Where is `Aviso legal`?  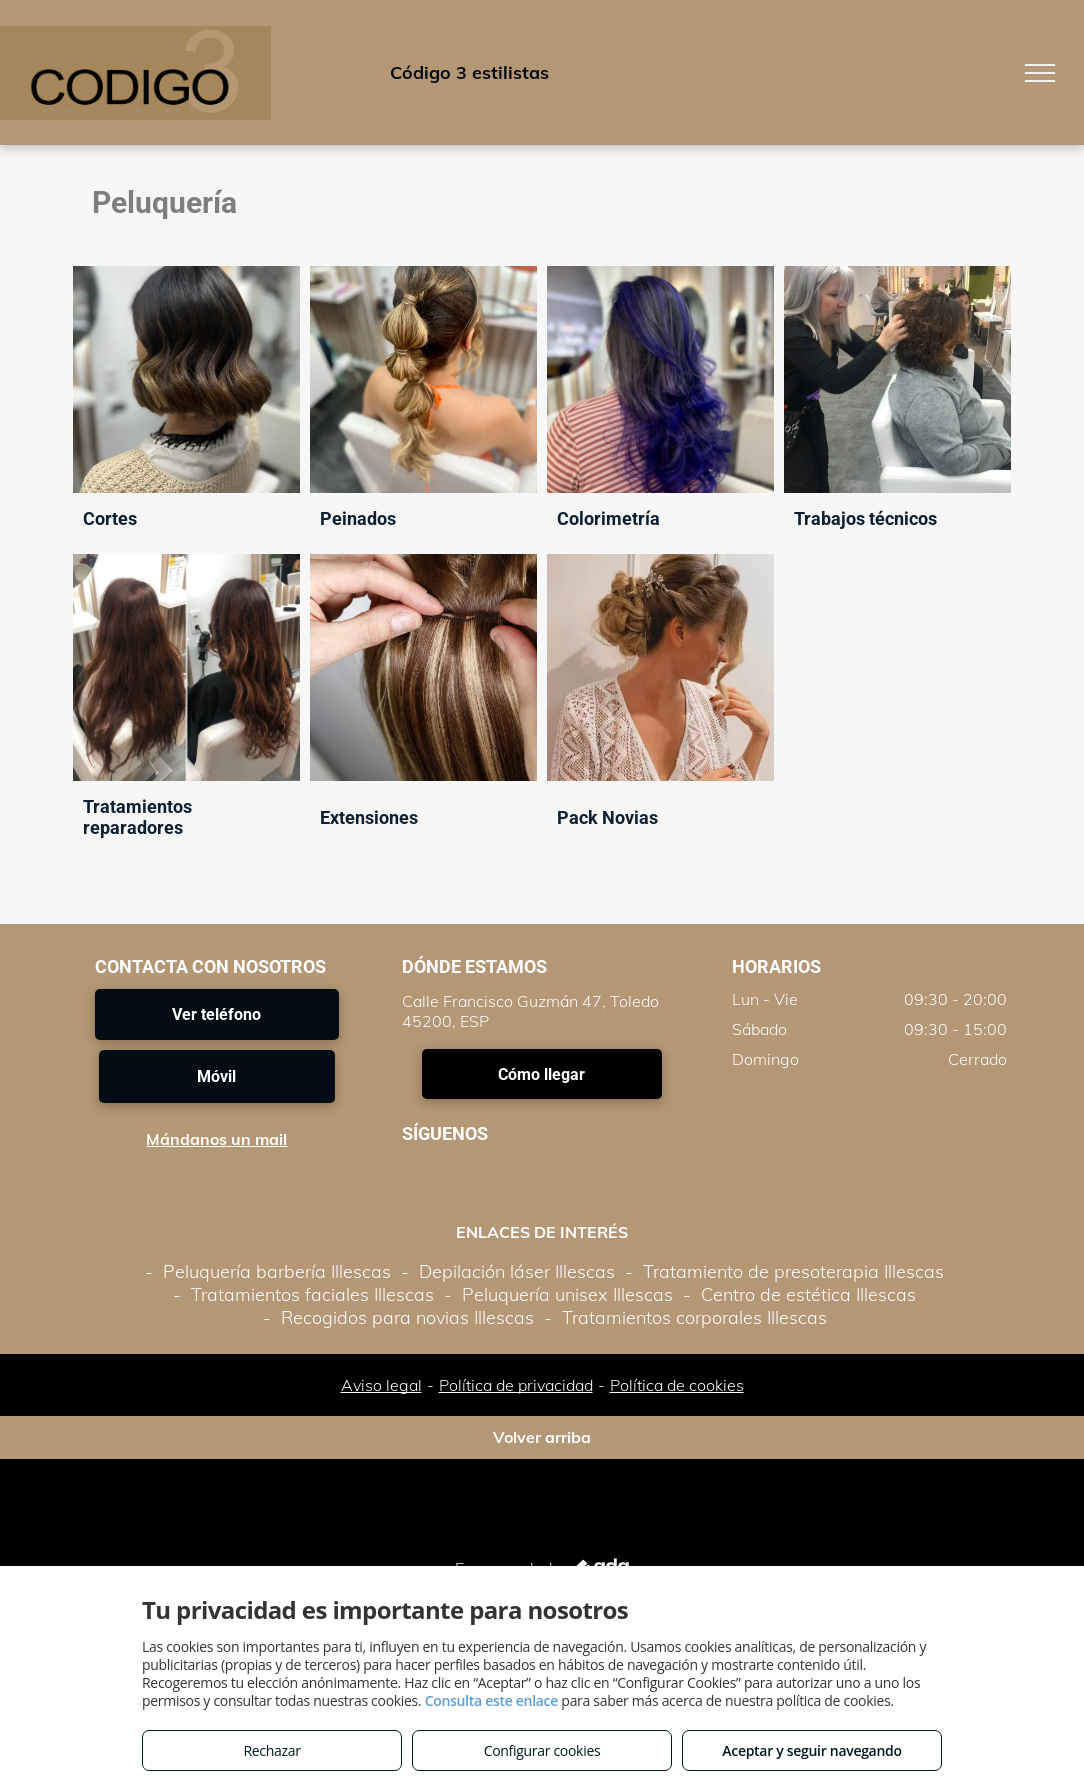
Aviso legal is located at coordinates (381, 1385).